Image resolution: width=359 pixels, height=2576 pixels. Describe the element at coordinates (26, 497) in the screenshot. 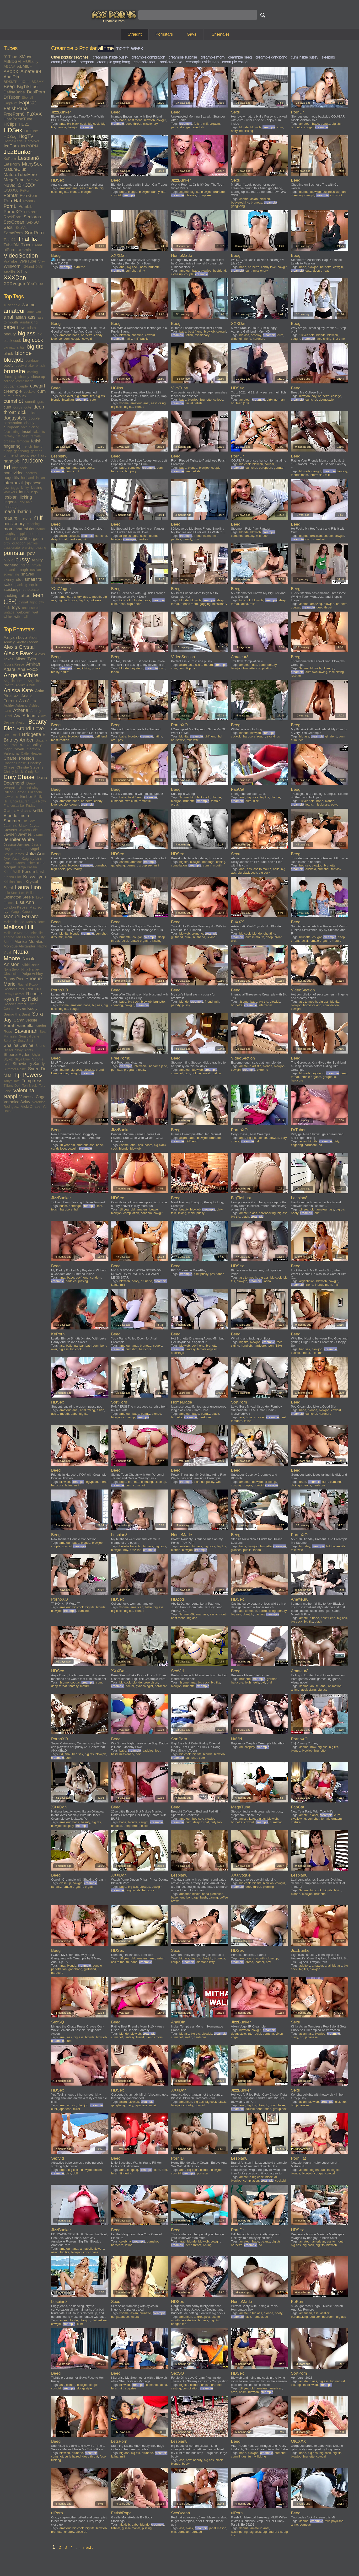

I see `licking` at that location.